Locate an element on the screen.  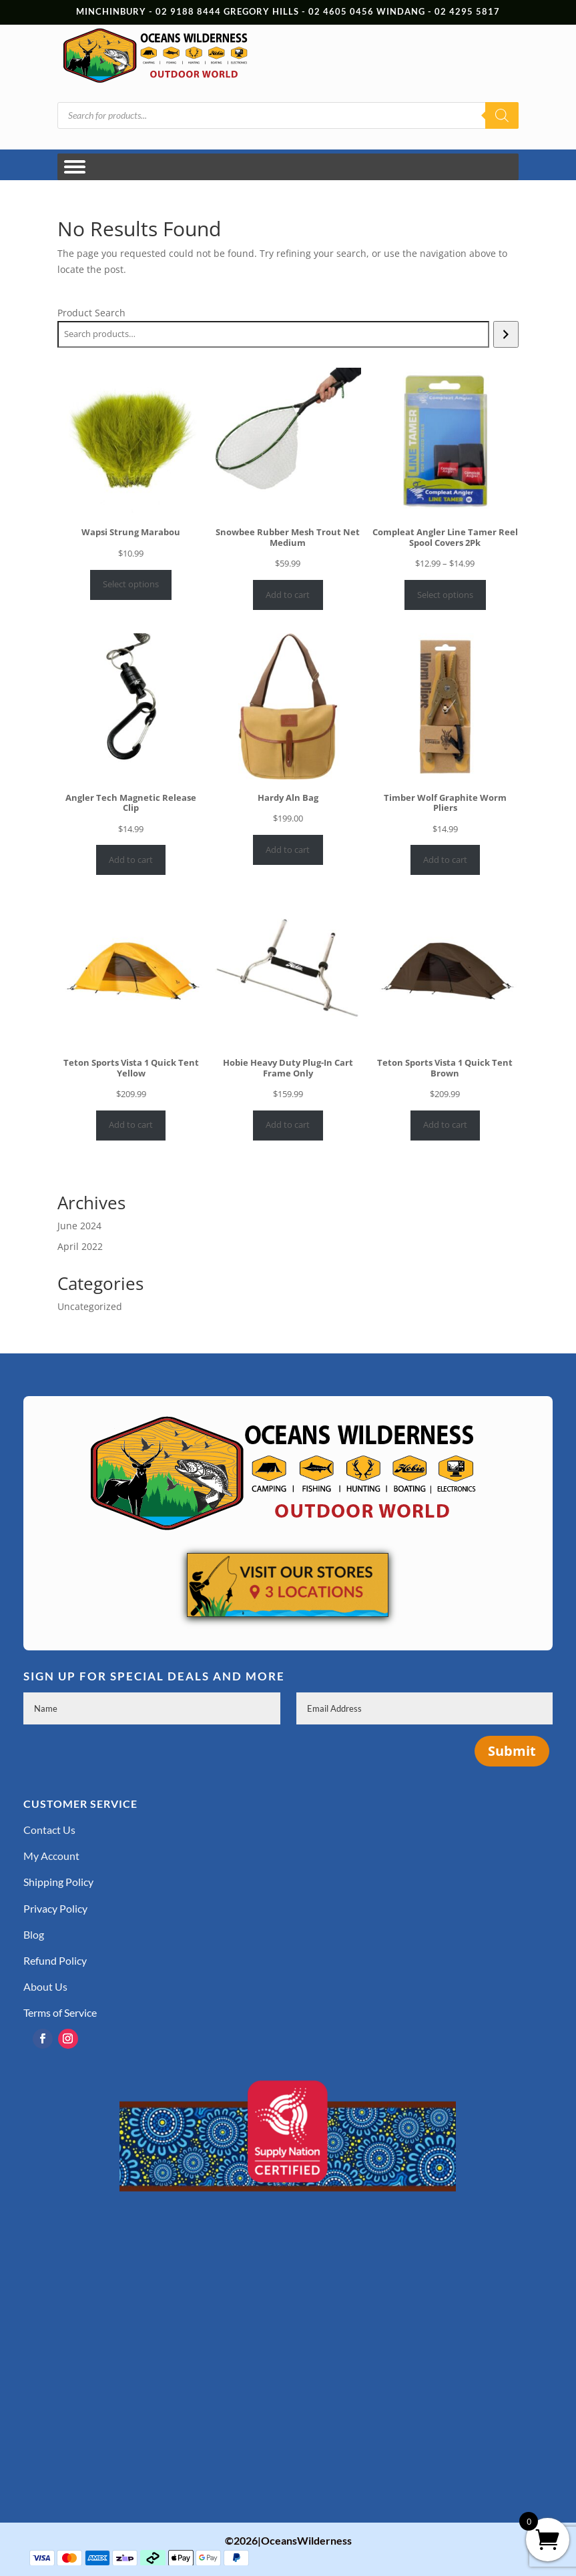
Select options [Select options for “Wapsi Strung Marabou”] is located at coordinates (131, 584).